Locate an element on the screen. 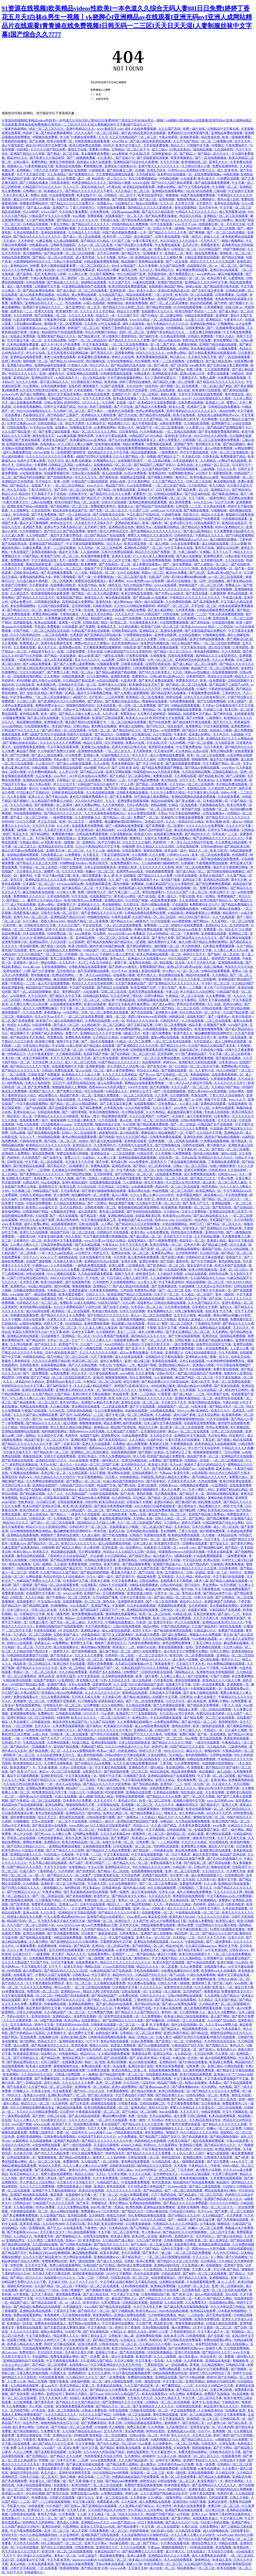 Image resolution: width=256 pixels, height=2576 pixels. 香蕉在线视频观看 is located at coordinates (171, 1647).